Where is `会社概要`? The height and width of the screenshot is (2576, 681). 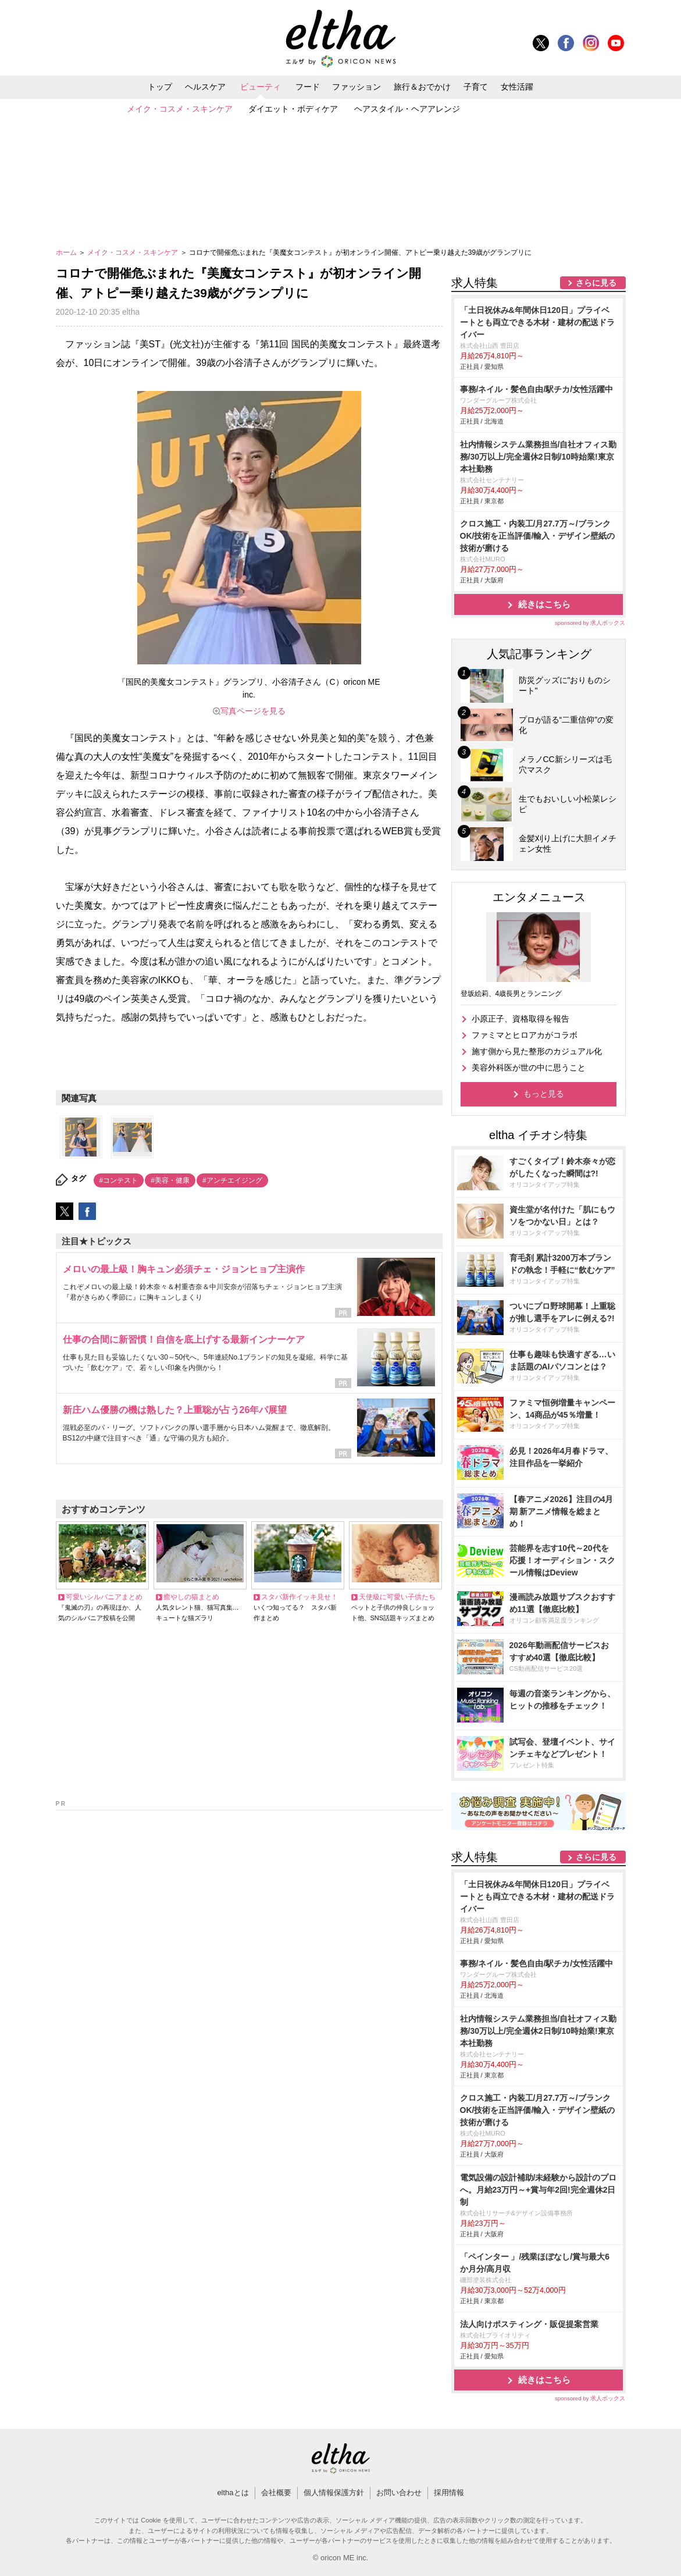 会社概要 is located at coordinates (276, 2492).